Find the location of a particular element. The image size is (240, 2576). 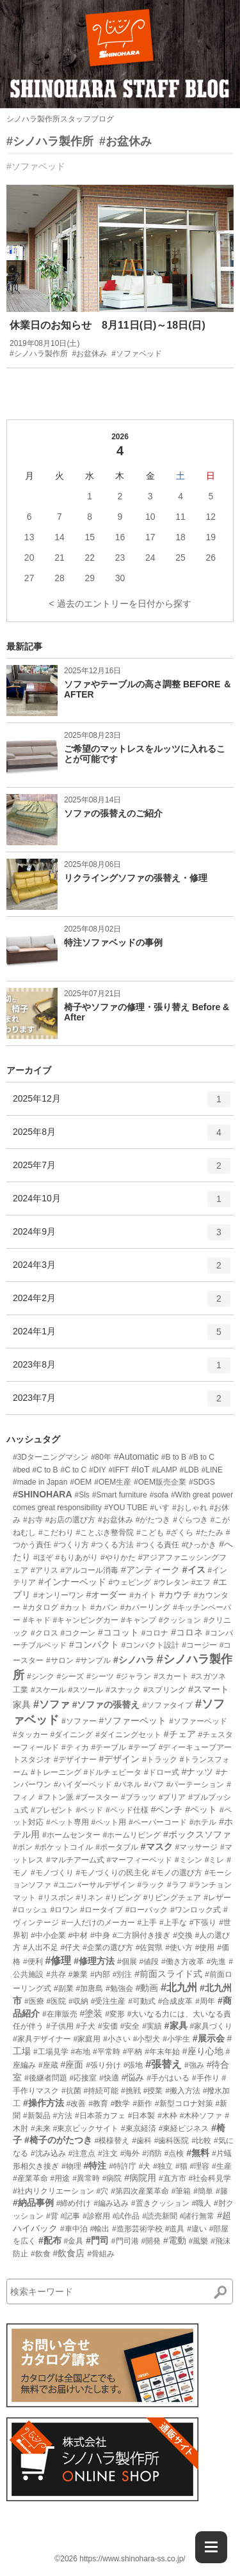

#平枘 is located at coordinates (133, 2051).